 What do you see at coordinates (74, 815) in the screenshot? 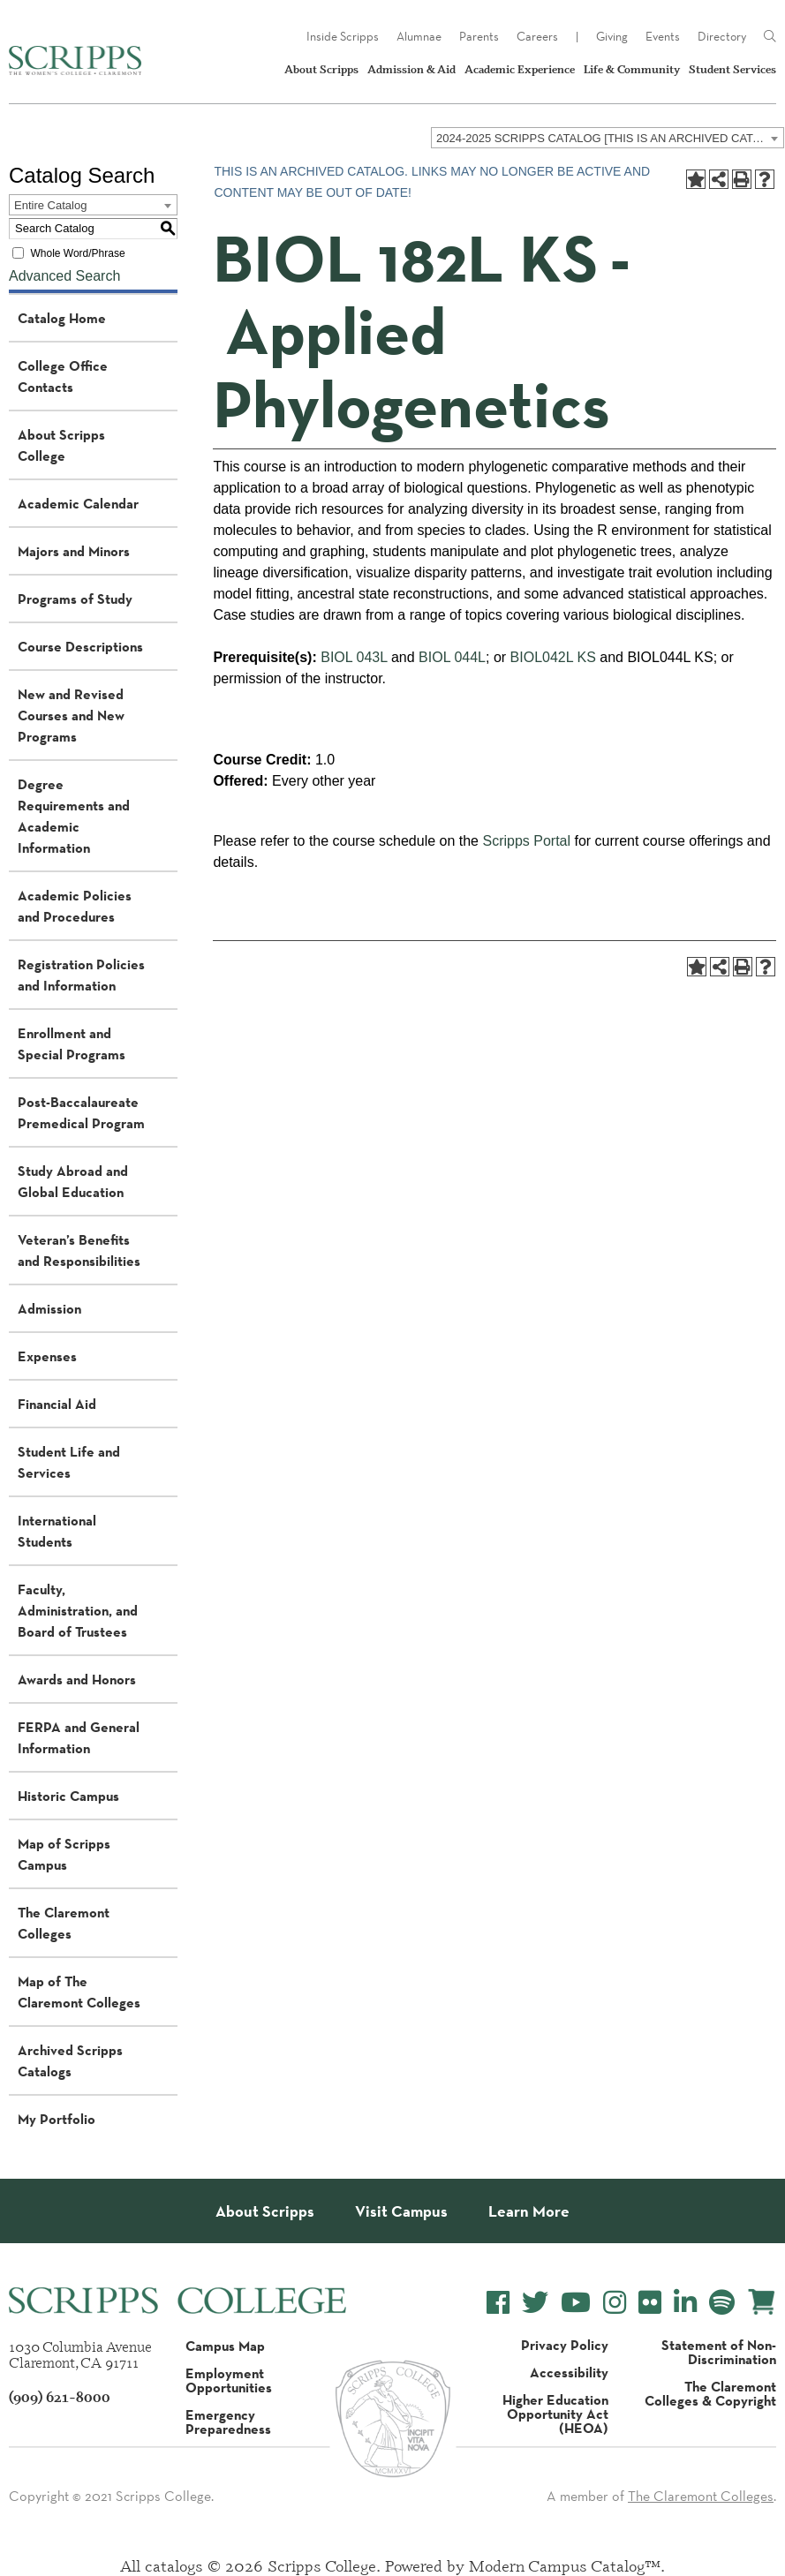
I see `Degree Requirements and Academic Information` at bounding box center [74, 815].